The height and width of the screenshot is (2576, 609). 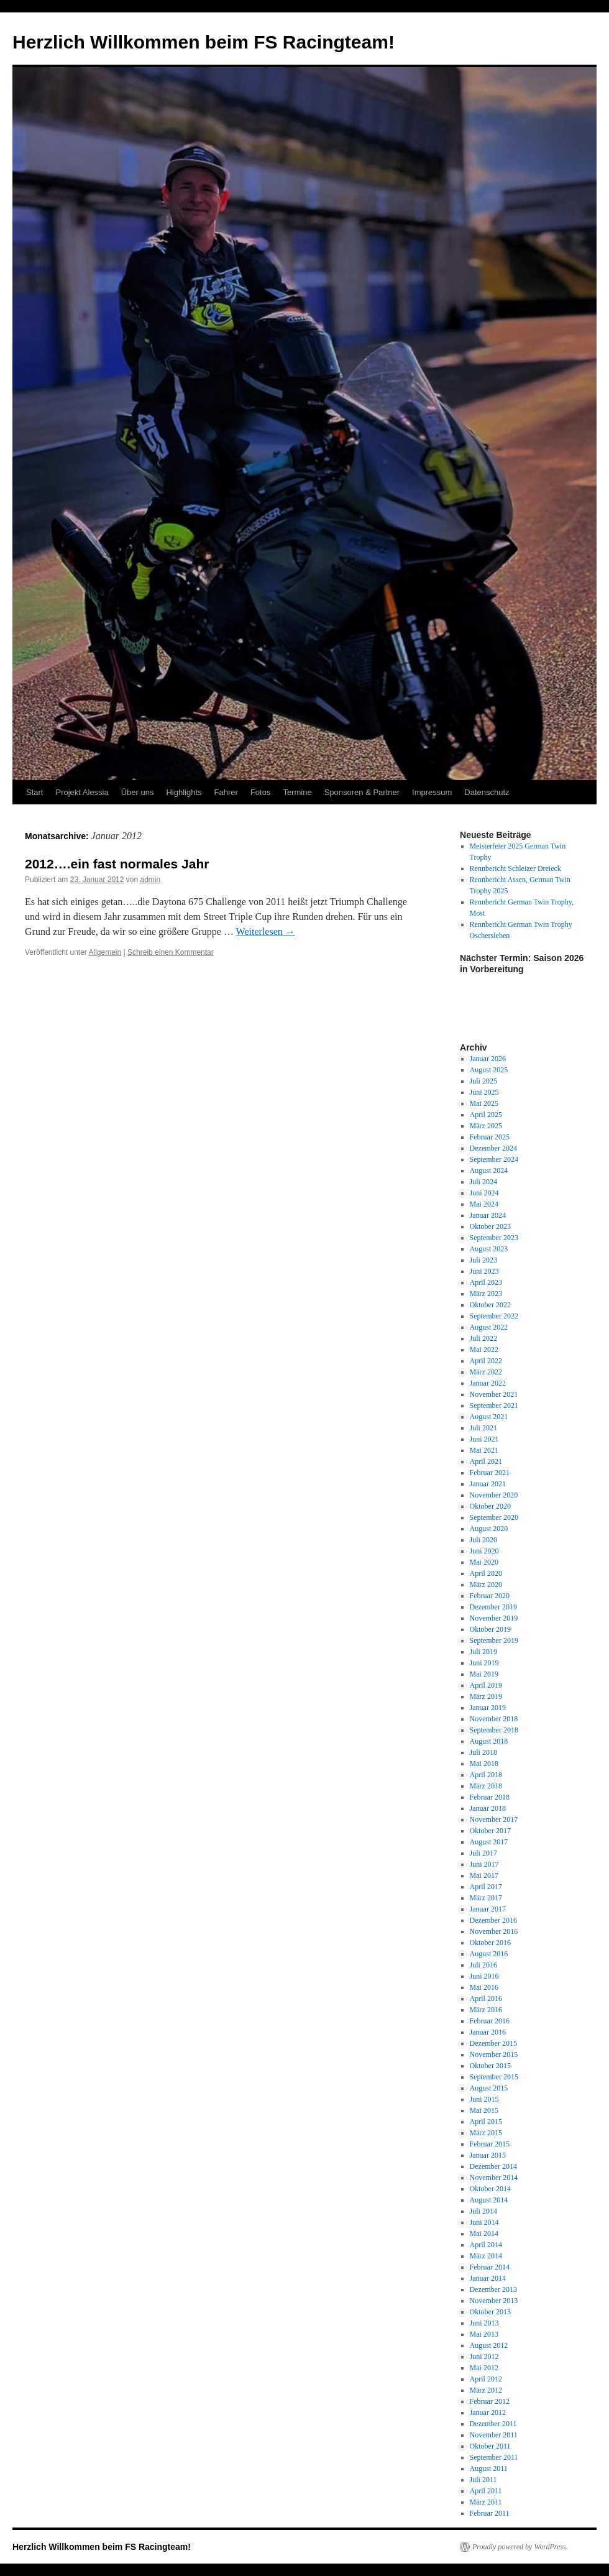 I want to click on März 2020, so click(x=486, y=1584).